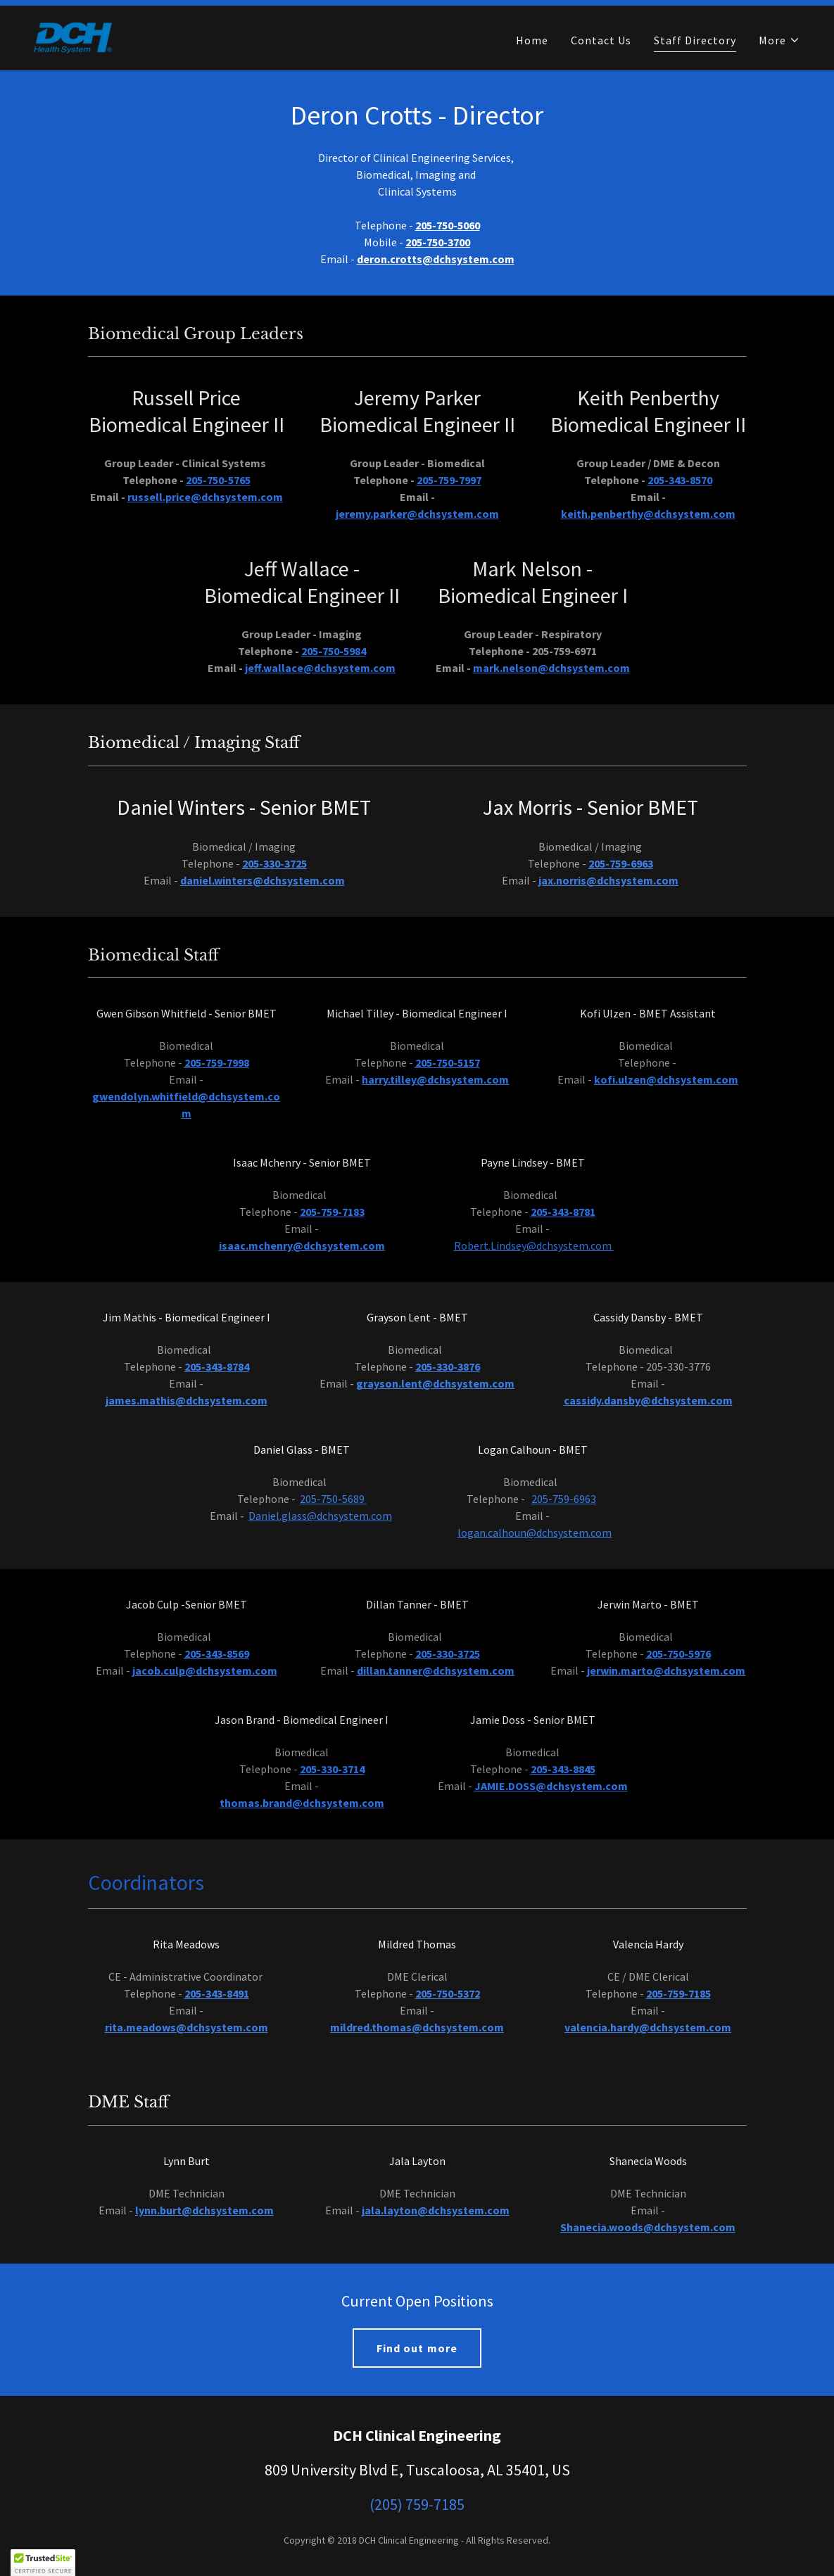 Image resolution: width=834 pixels, height=2576 pixels. Describe the element at coordinates (651, 2227) in the screenshot. I see `hanecia.woods@dchsystem.com` at that location.